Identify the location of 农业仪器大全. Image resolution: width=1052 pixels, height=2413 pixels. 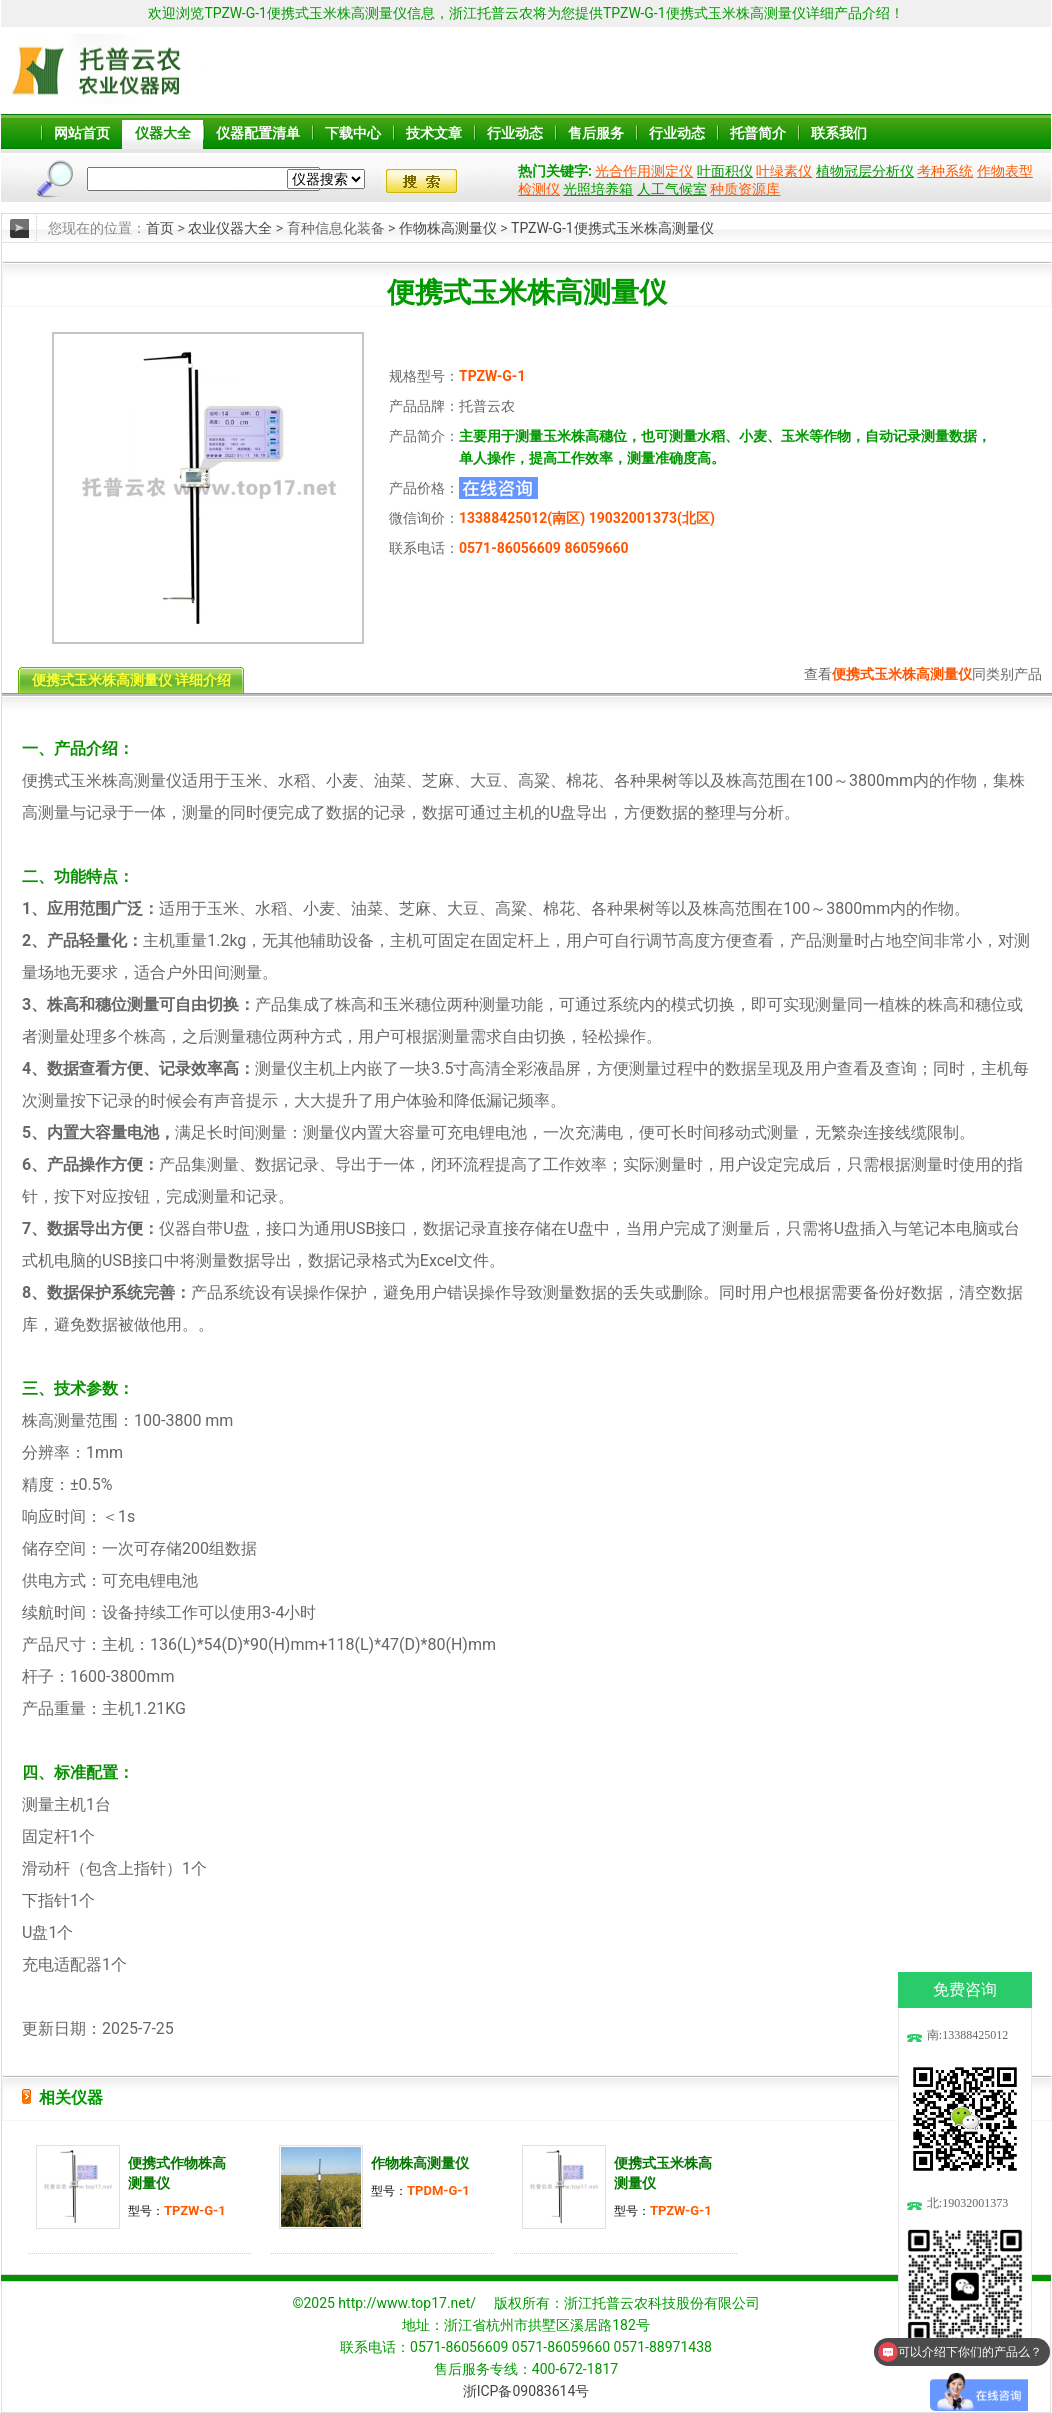
(230, 228).